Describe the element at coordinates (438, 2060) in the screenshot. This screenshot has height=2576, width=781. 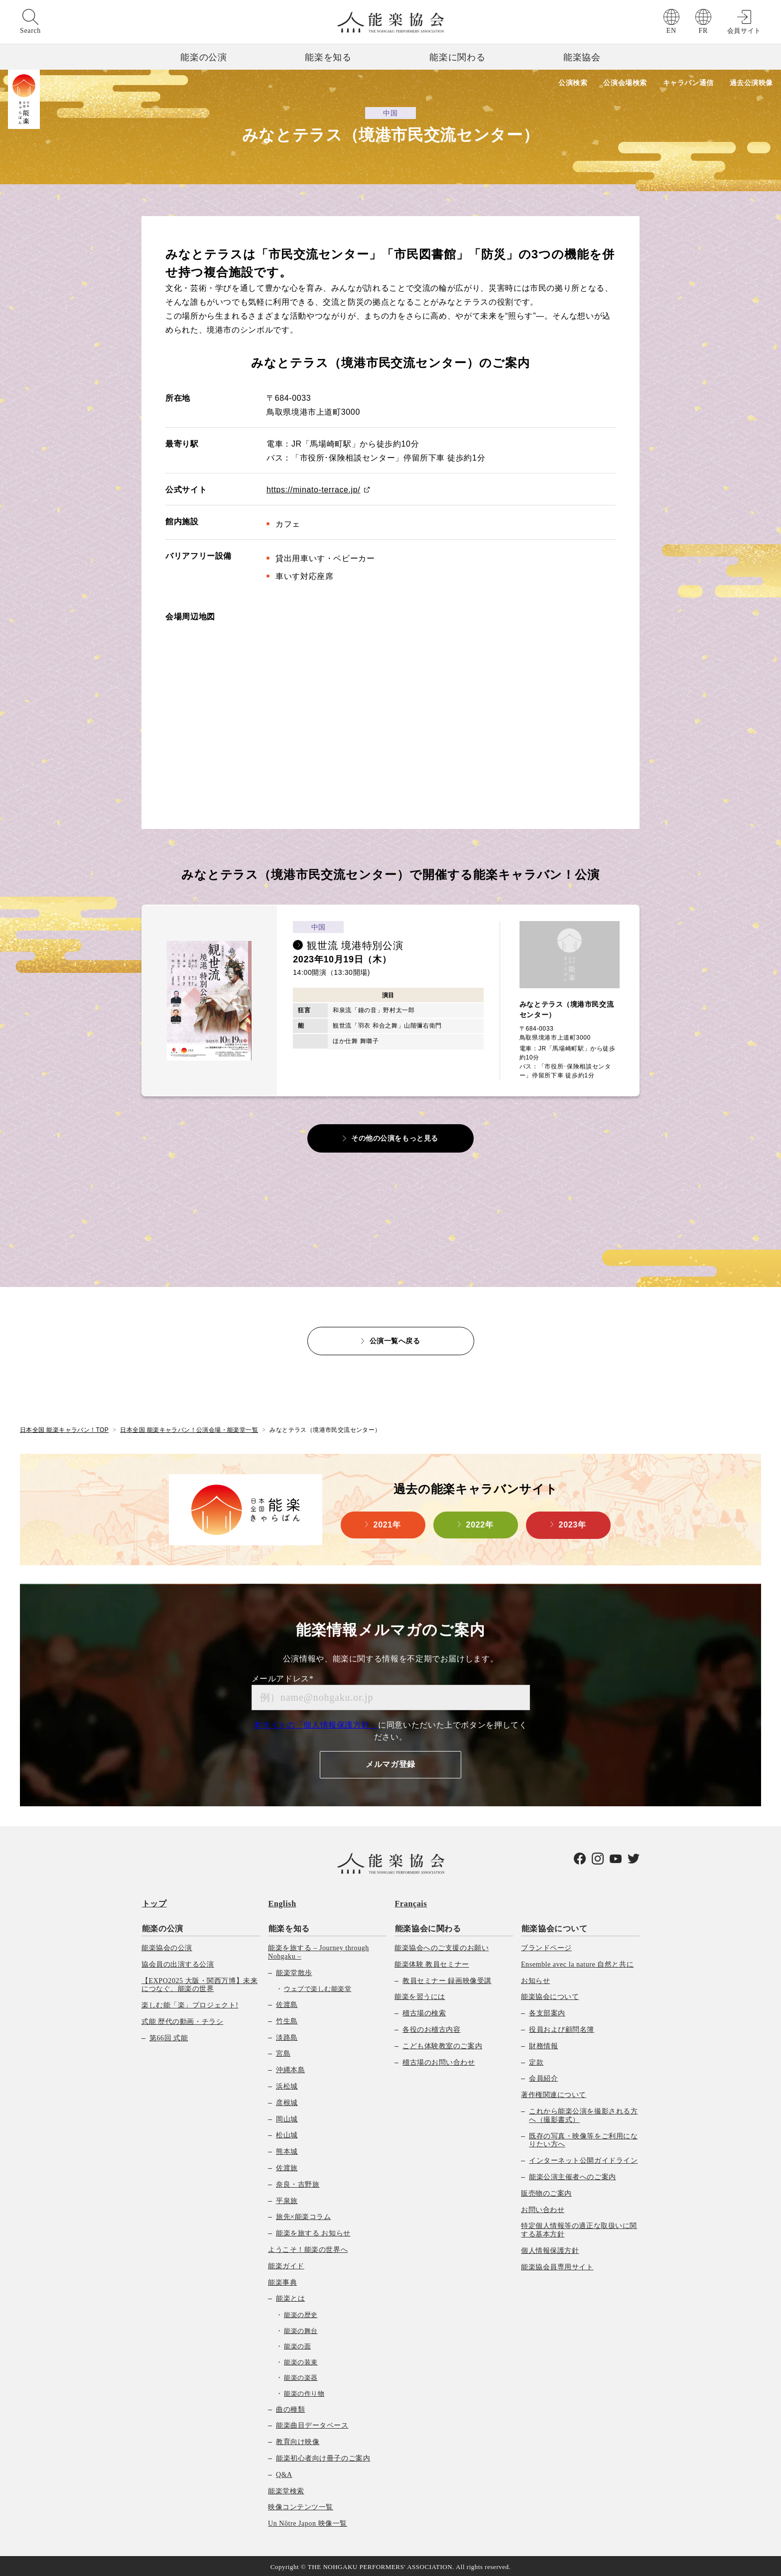
I see `稽古場のお問い合わせ [menuitem]` at that location.